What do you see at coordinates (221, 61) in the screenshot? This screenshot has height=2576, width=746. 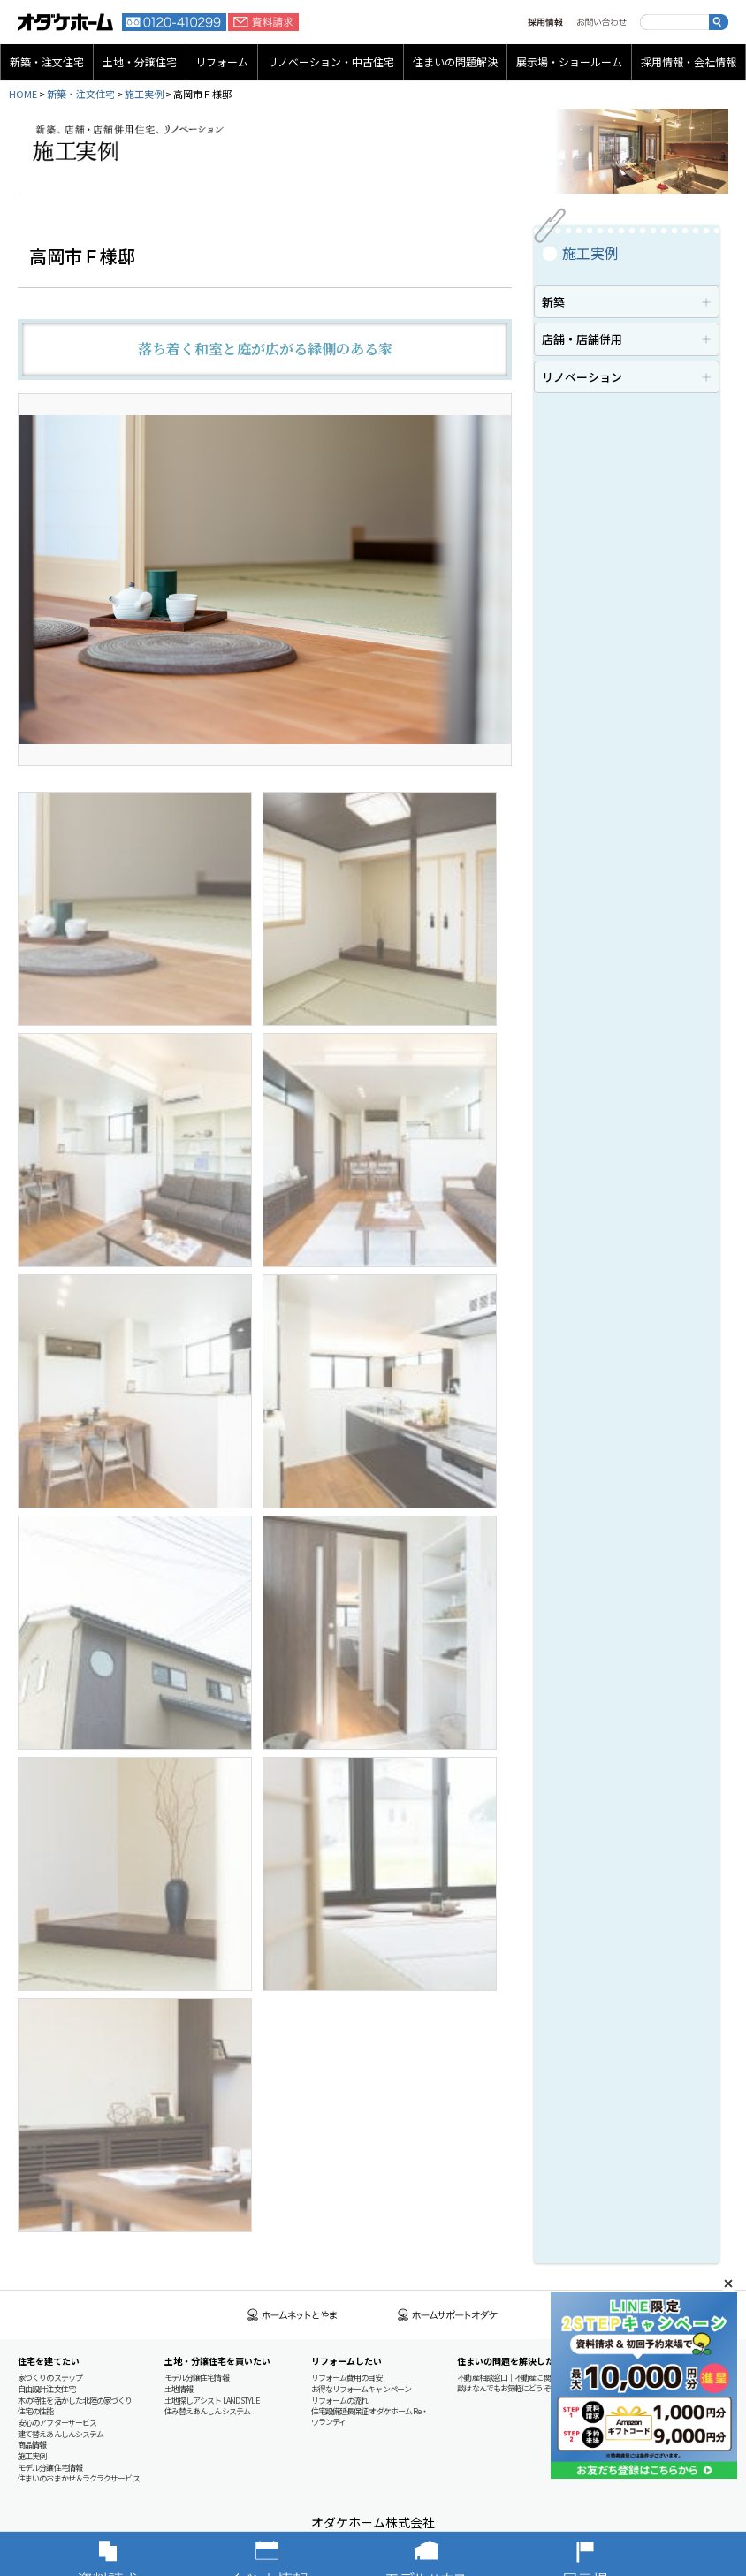 I see `リフォーム` at bounding box center [221, 61].